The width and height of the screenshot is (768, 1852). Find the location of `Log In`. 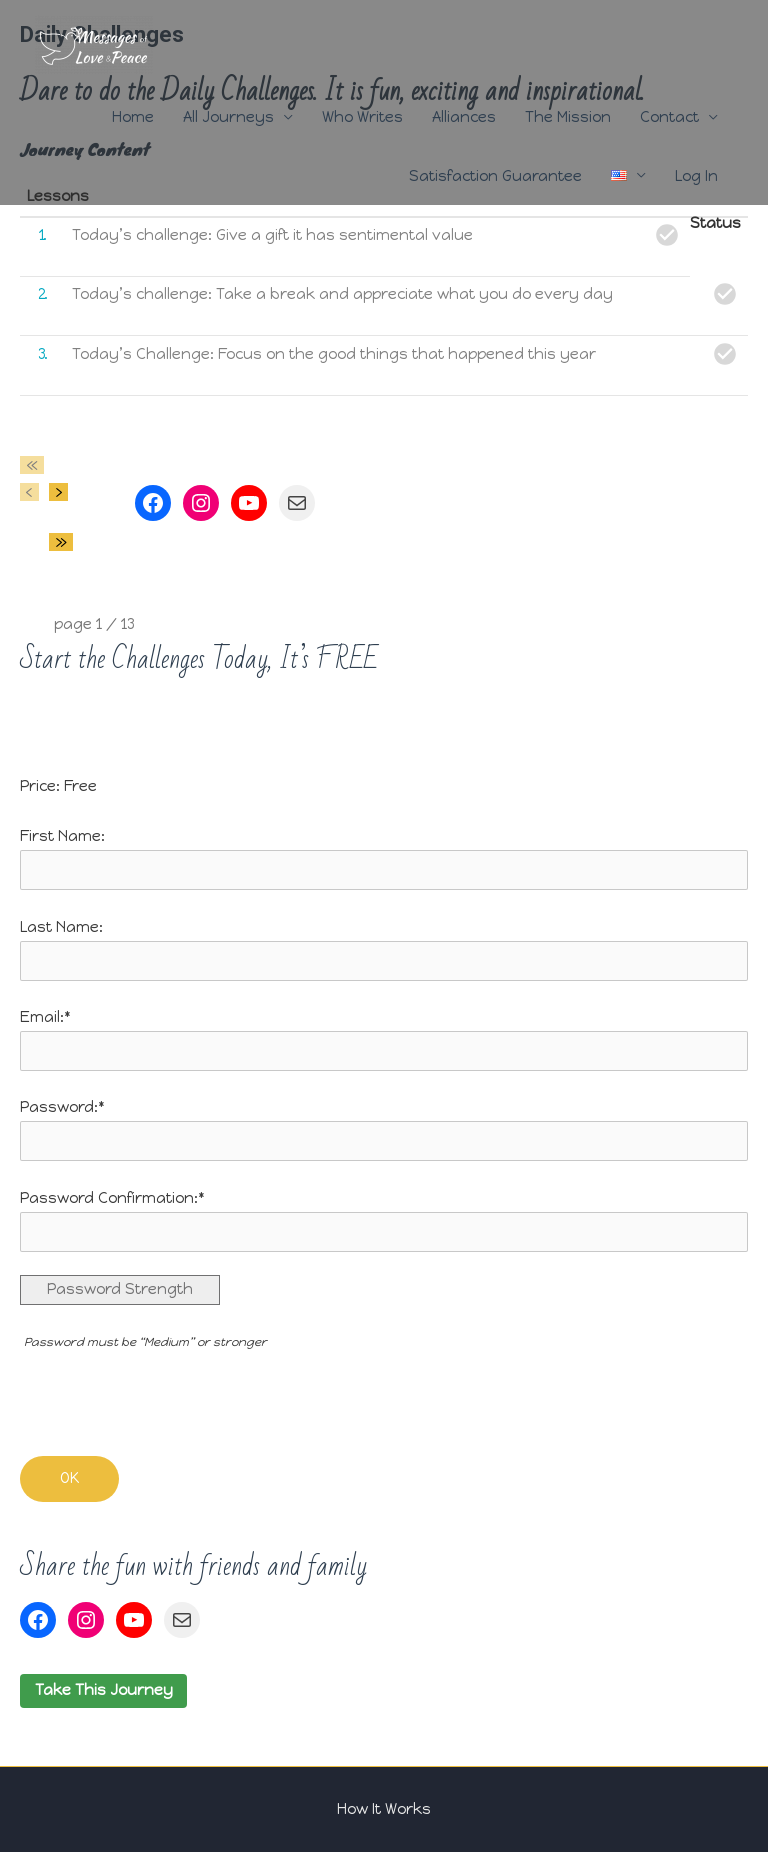

Log In is located at coordinates (696, 176).